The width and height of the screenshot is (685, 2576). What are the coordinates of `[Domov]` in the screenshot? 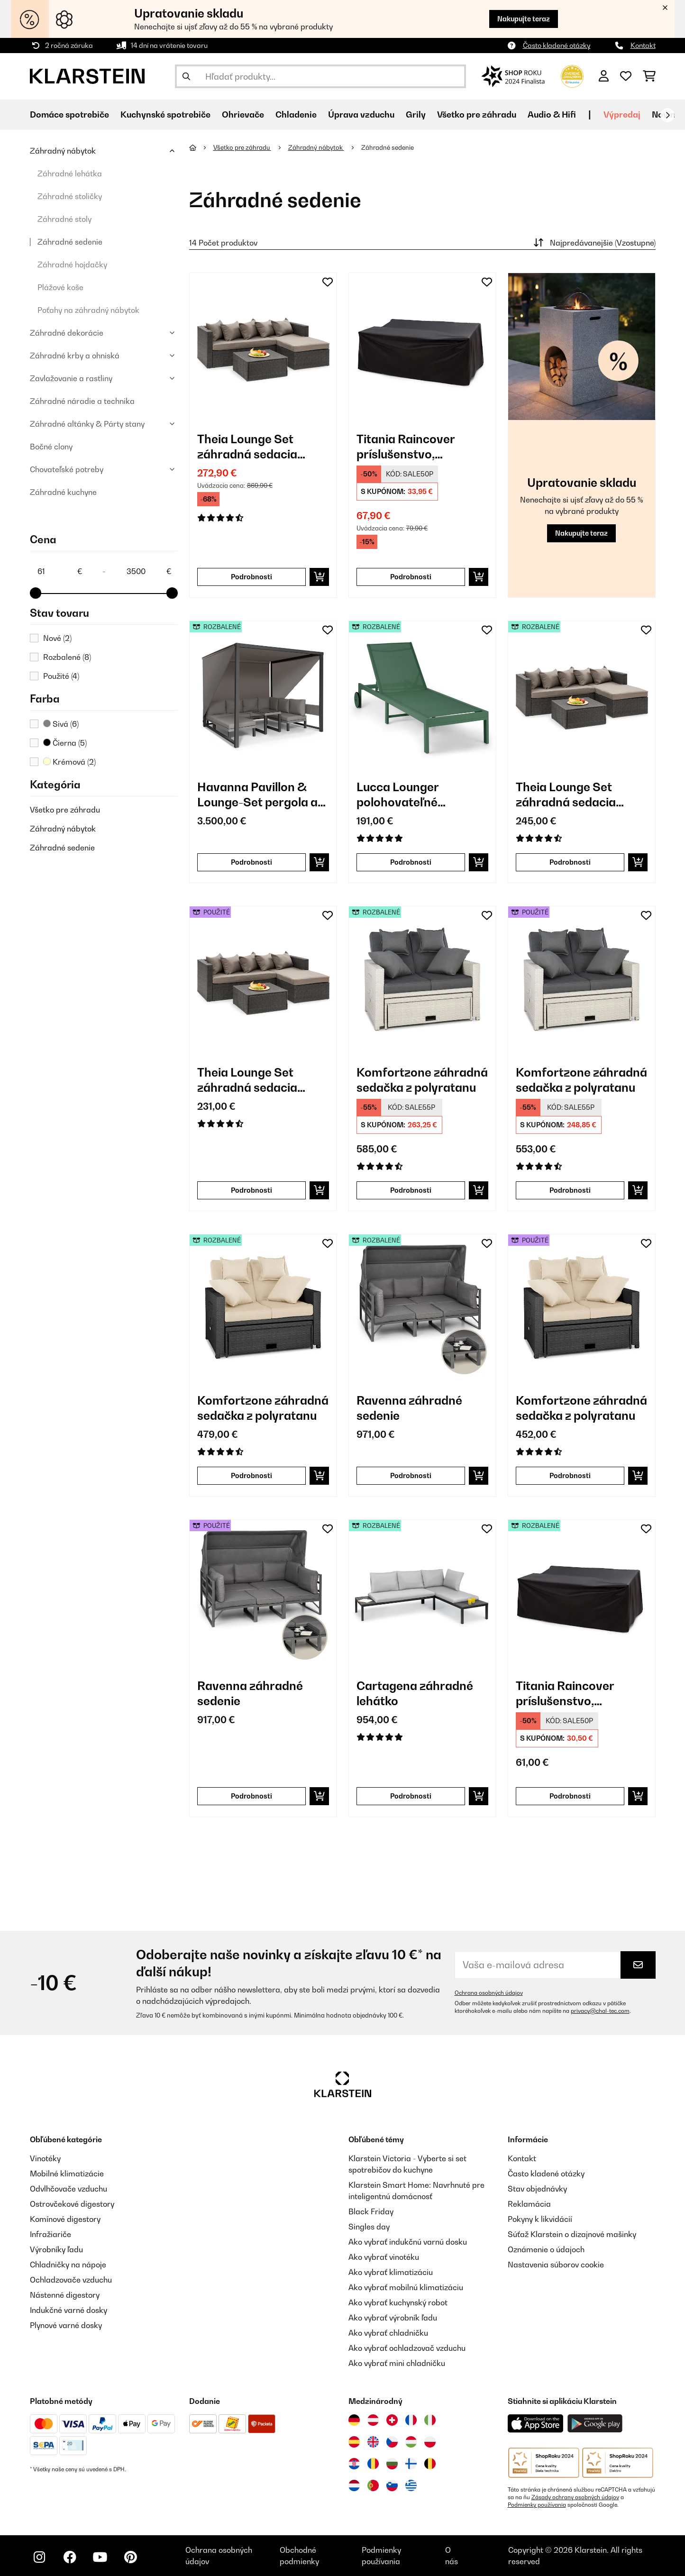 It's located at (201, 147).